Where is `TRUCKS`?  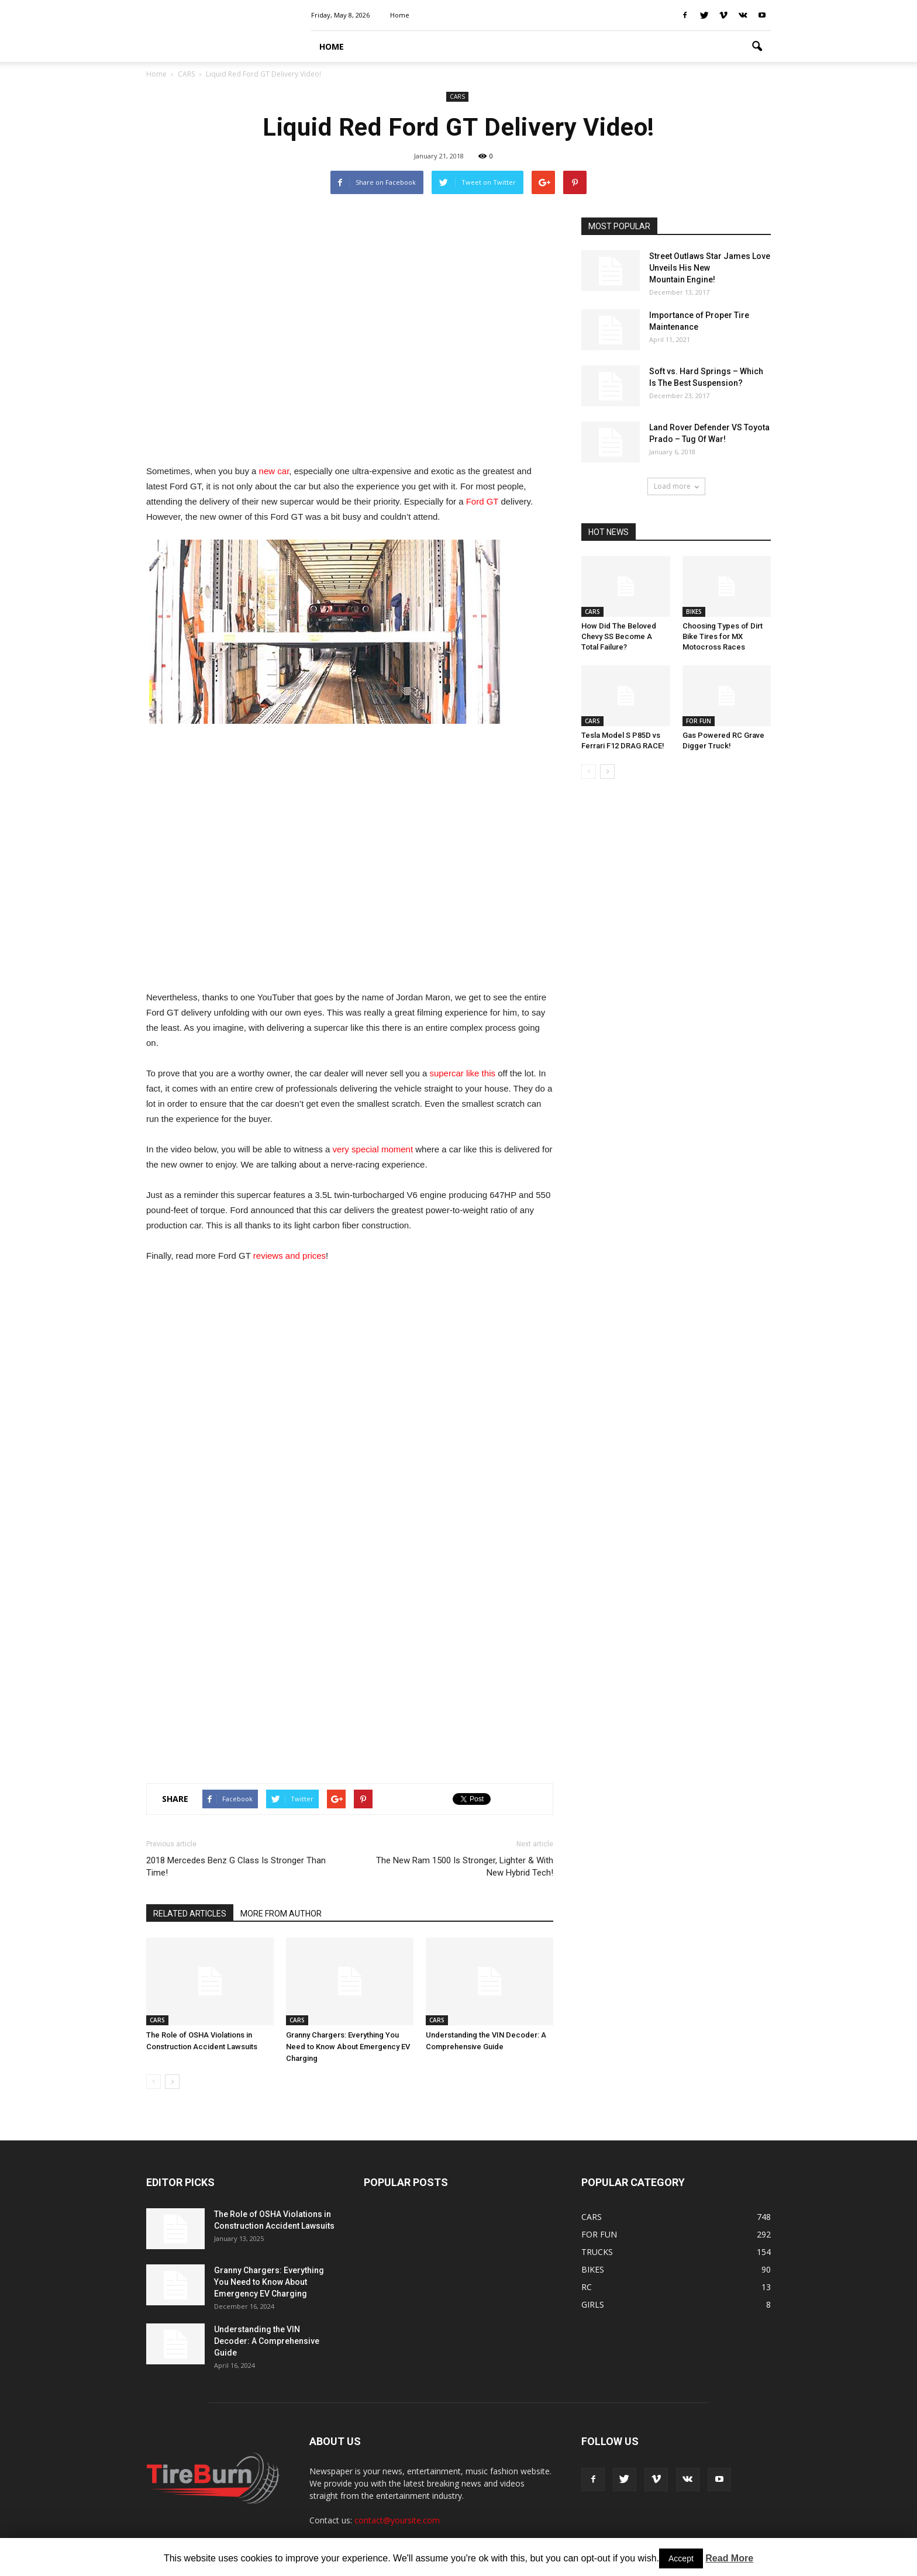
TRUCKS is located at coordinates (597, 2251).